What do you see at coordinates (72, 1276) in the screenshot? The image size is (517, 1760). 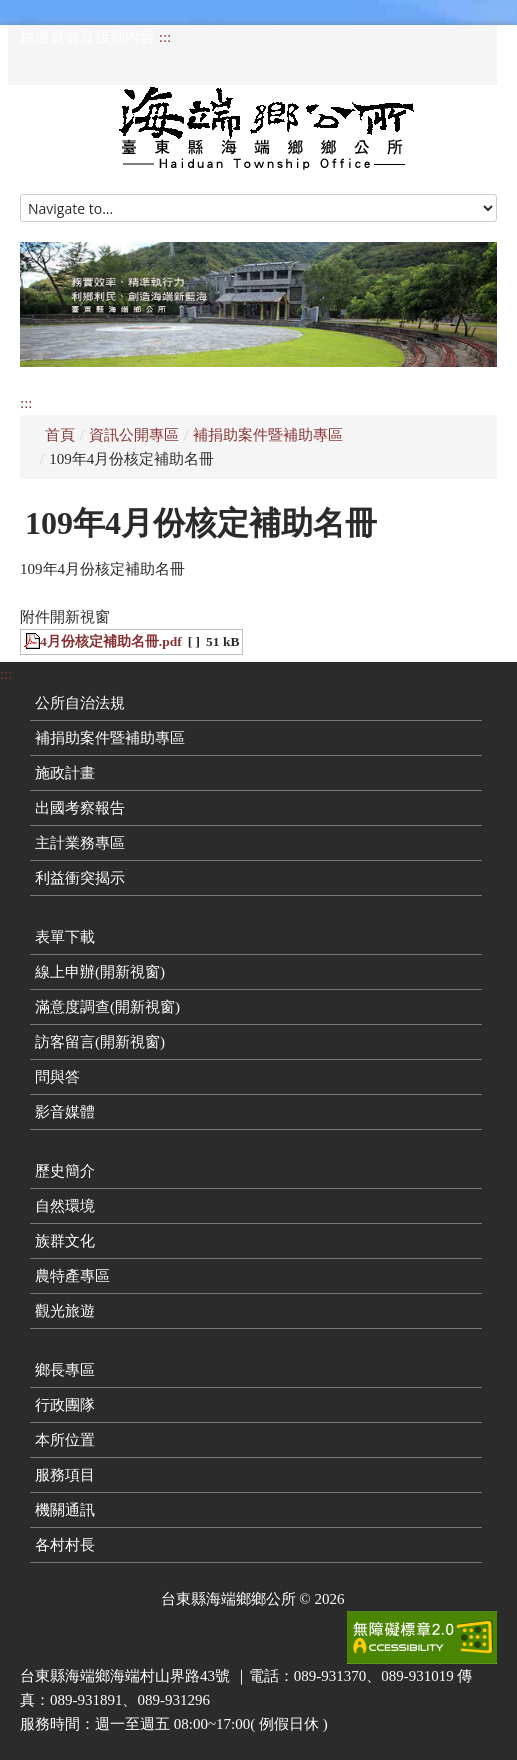 I see `農特產專區` at bounding box center [72, 1276].